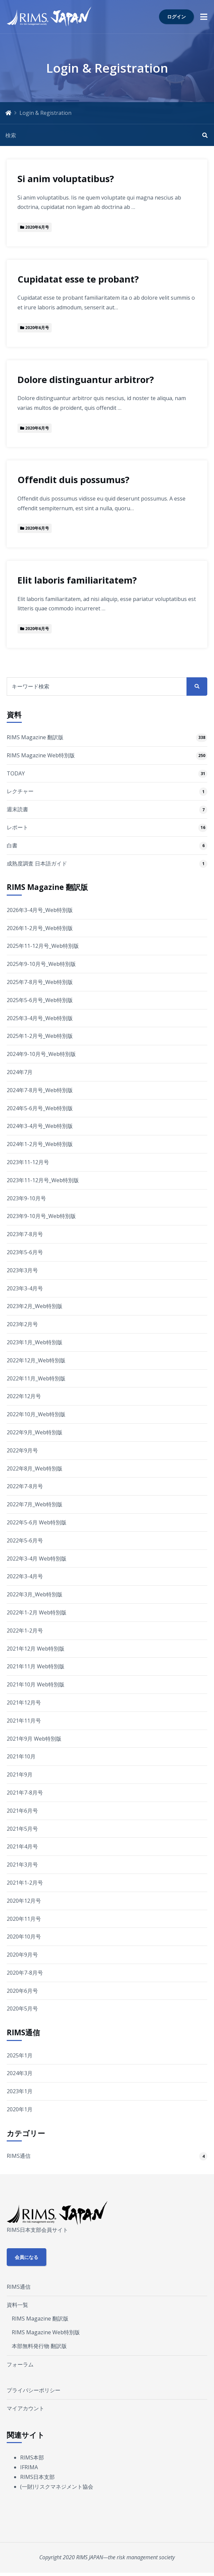  What do you see at coordinates (25, 1486) in the screenshot?
I see `2022年7-8月号` at bounding box center [25, 1486].